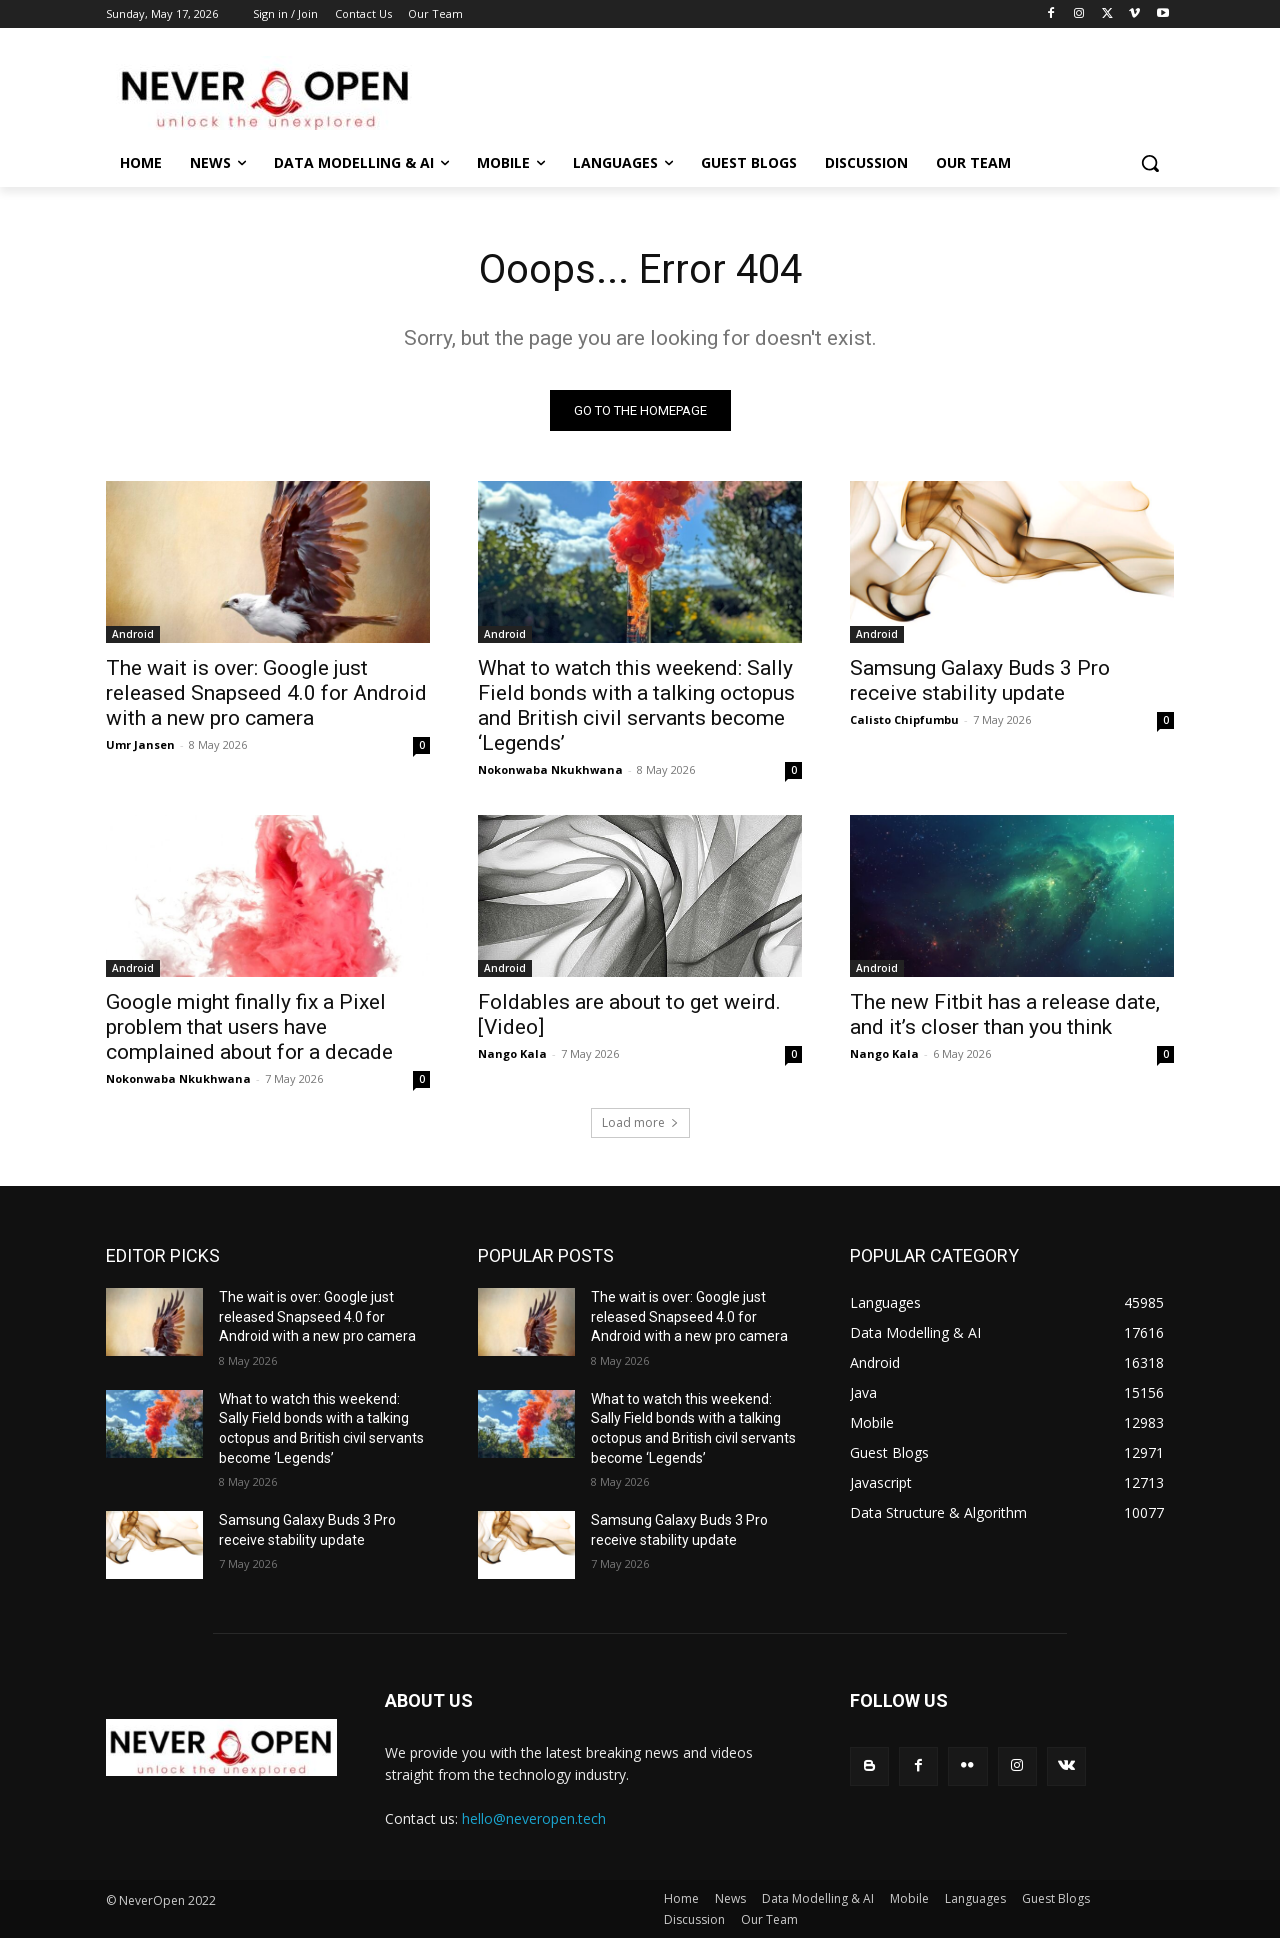 The width and height of the screenshot is (1280, 1938). What do you see at coordinates (636, 705) in the screenshot?
I see `What to watch this weekend: Sally Field bonds with a talking octopus and British civil servants become ‘Legends’` at bounding box center [636, 705].